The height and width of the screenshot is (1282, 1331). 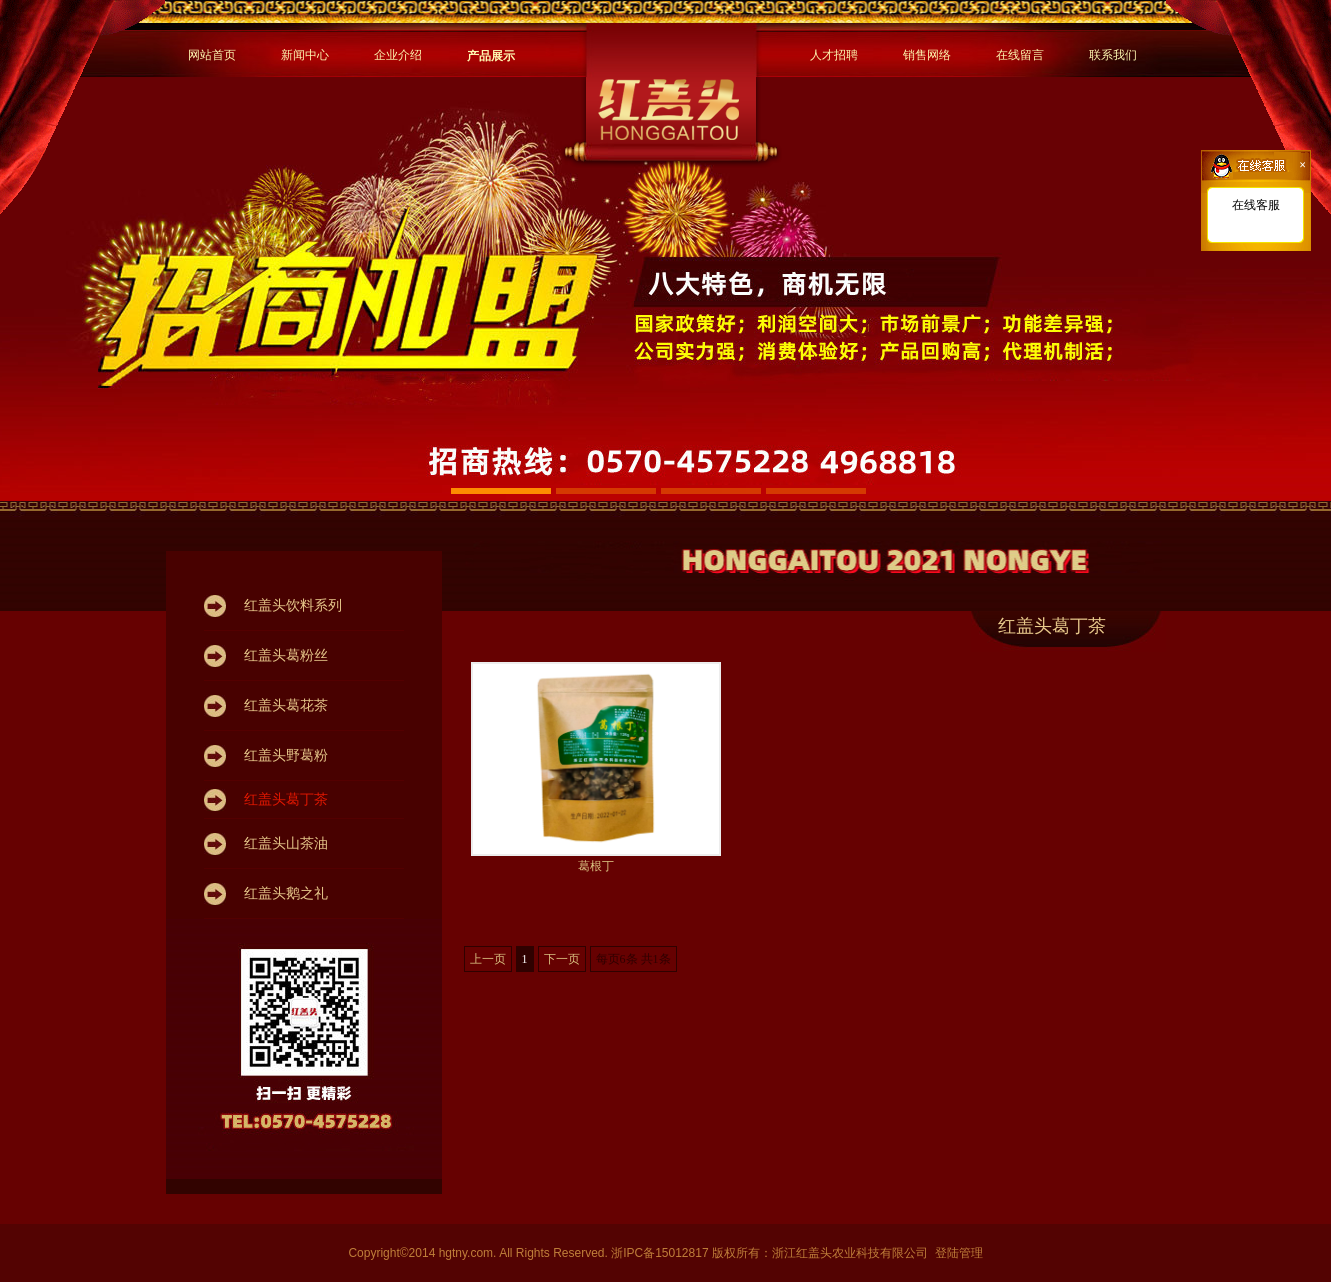 I want to click on 登陆管理, so click(x=959, y=1253).